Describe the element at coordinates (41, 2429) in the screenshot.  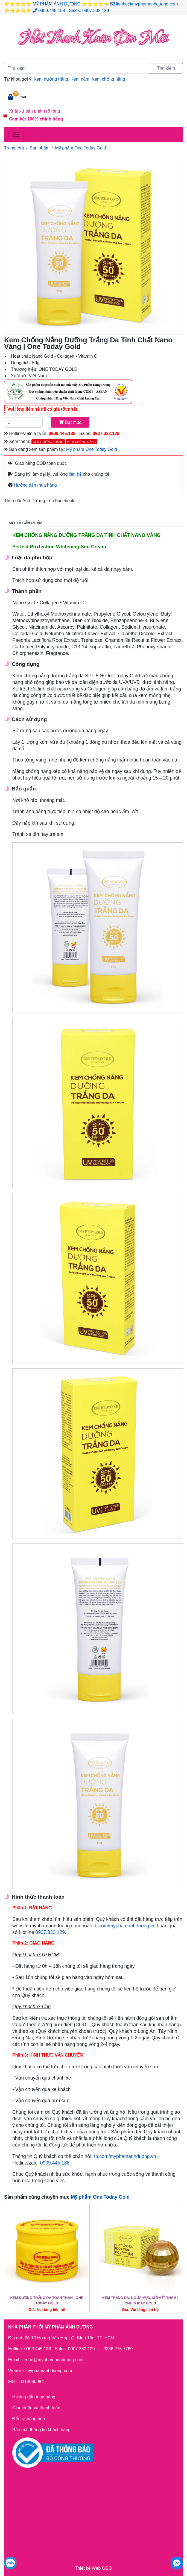
I see `Bảo mật thông tin khách hàng` at that location.